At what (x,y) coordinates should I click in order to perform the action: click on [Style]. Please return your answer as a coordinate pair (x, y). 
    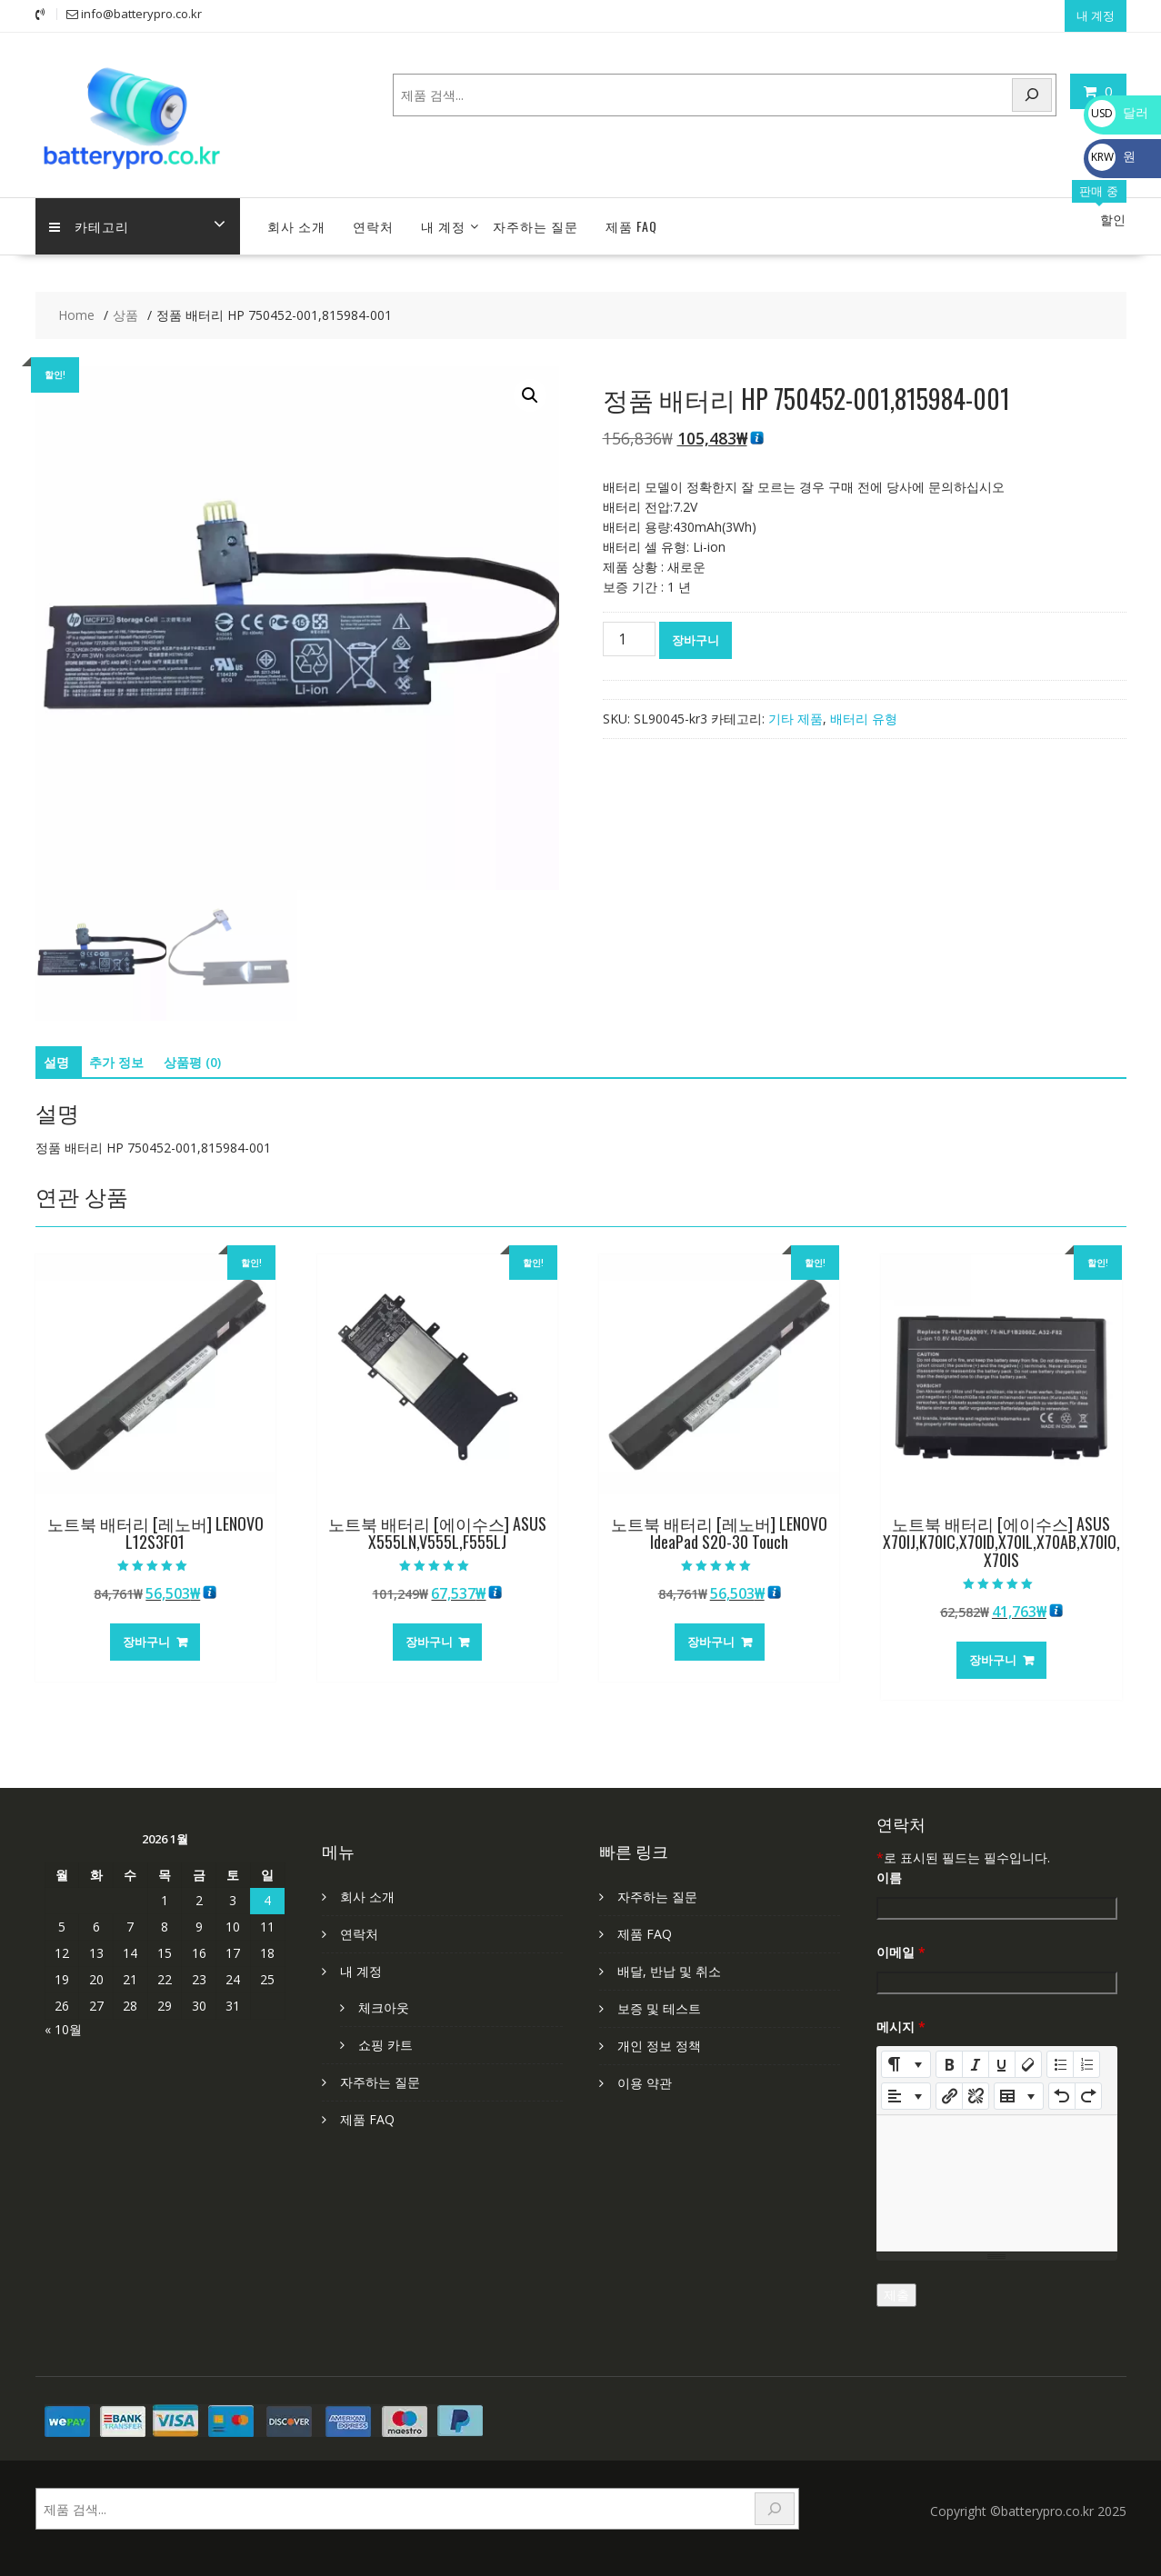
    Looking at the image, I should click on (906, 2064).